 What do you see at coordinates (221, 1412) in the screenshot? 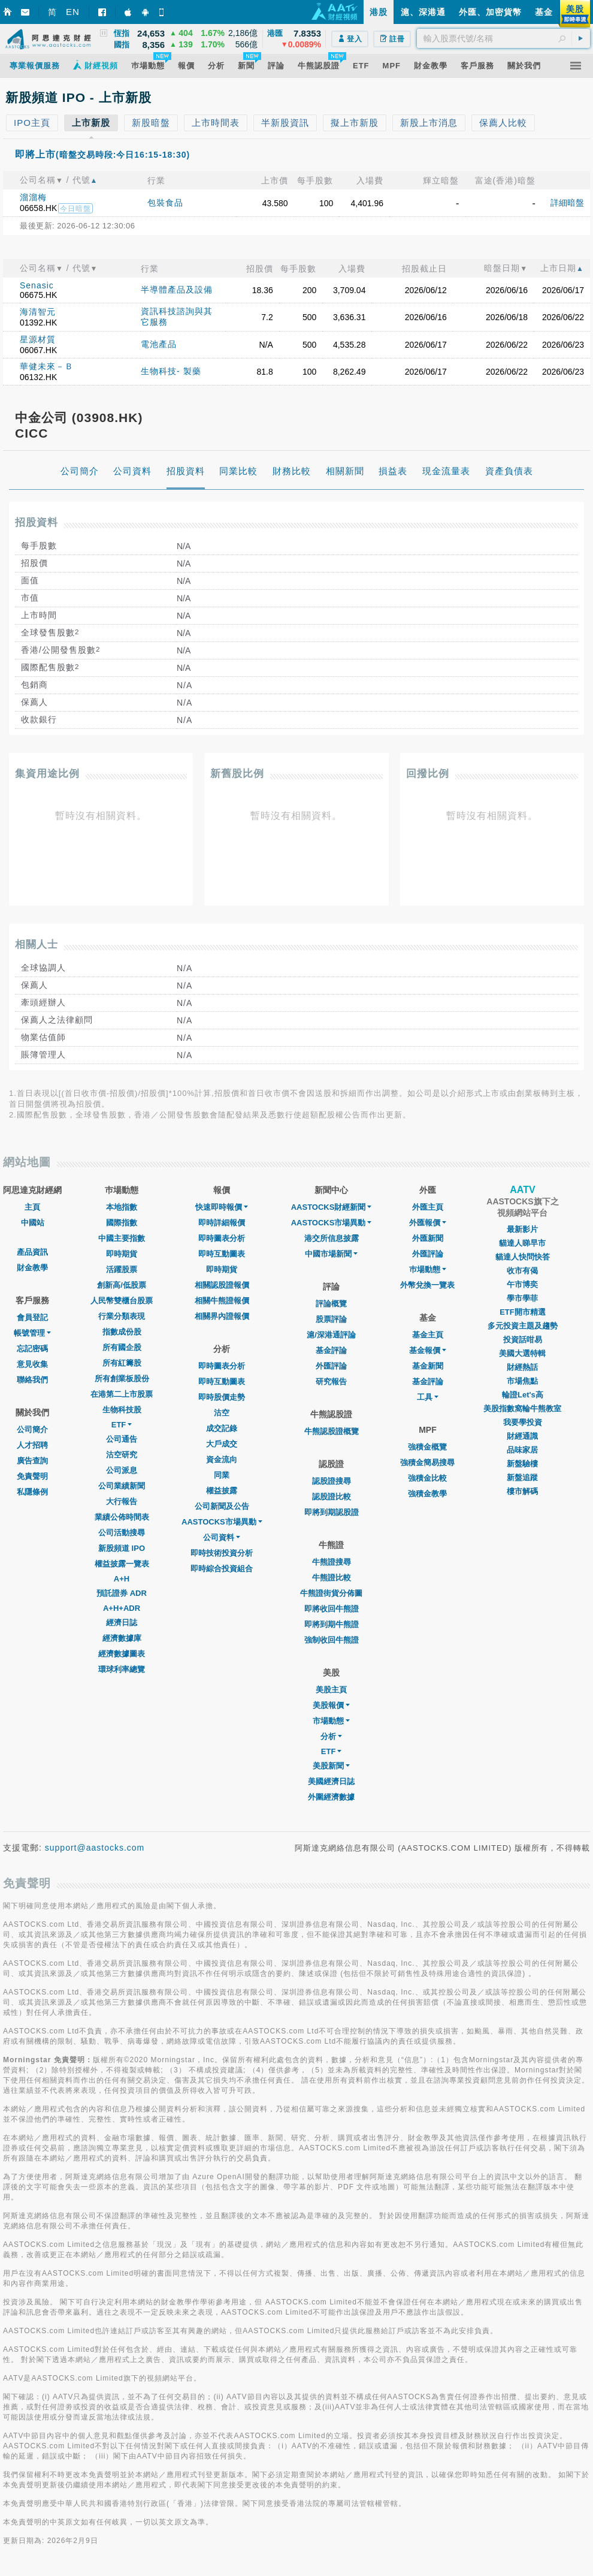
I see `沽空` at bounding box center [221, 1412].